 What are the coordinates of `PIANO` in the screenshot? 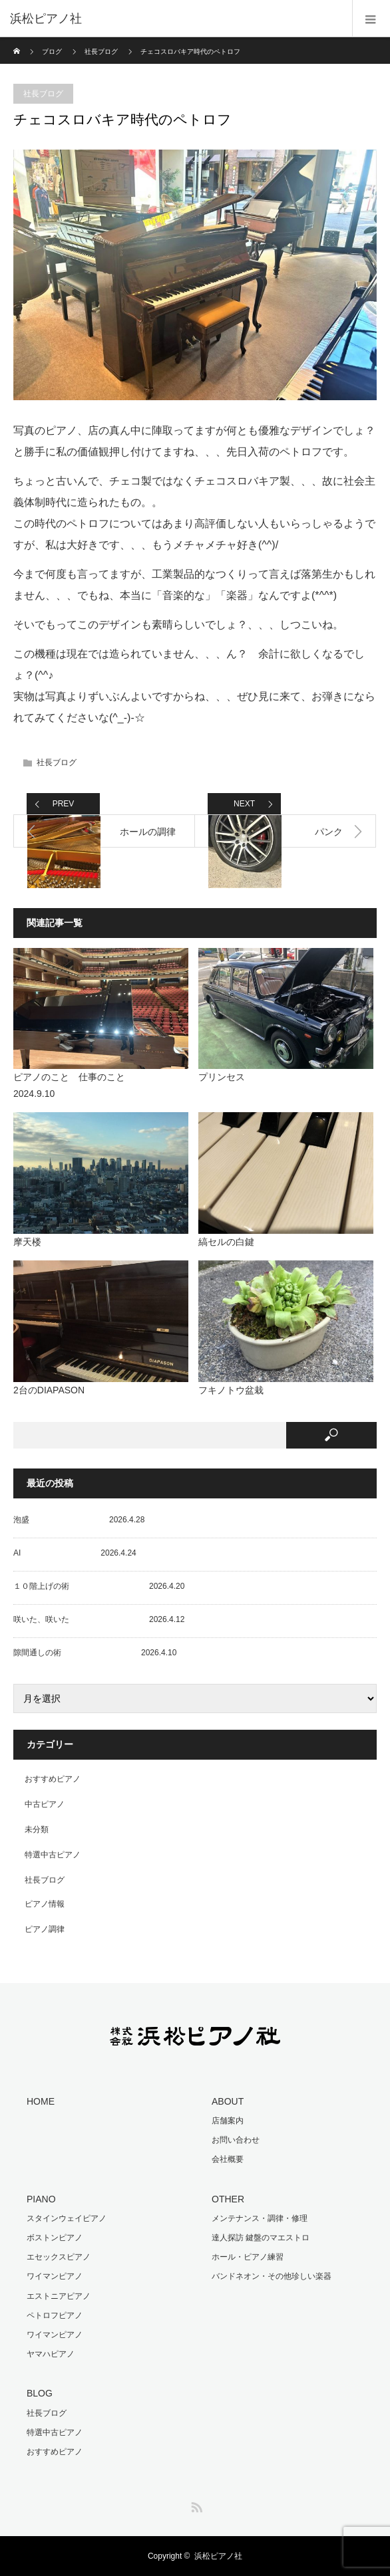 It's located at (41, 2199).